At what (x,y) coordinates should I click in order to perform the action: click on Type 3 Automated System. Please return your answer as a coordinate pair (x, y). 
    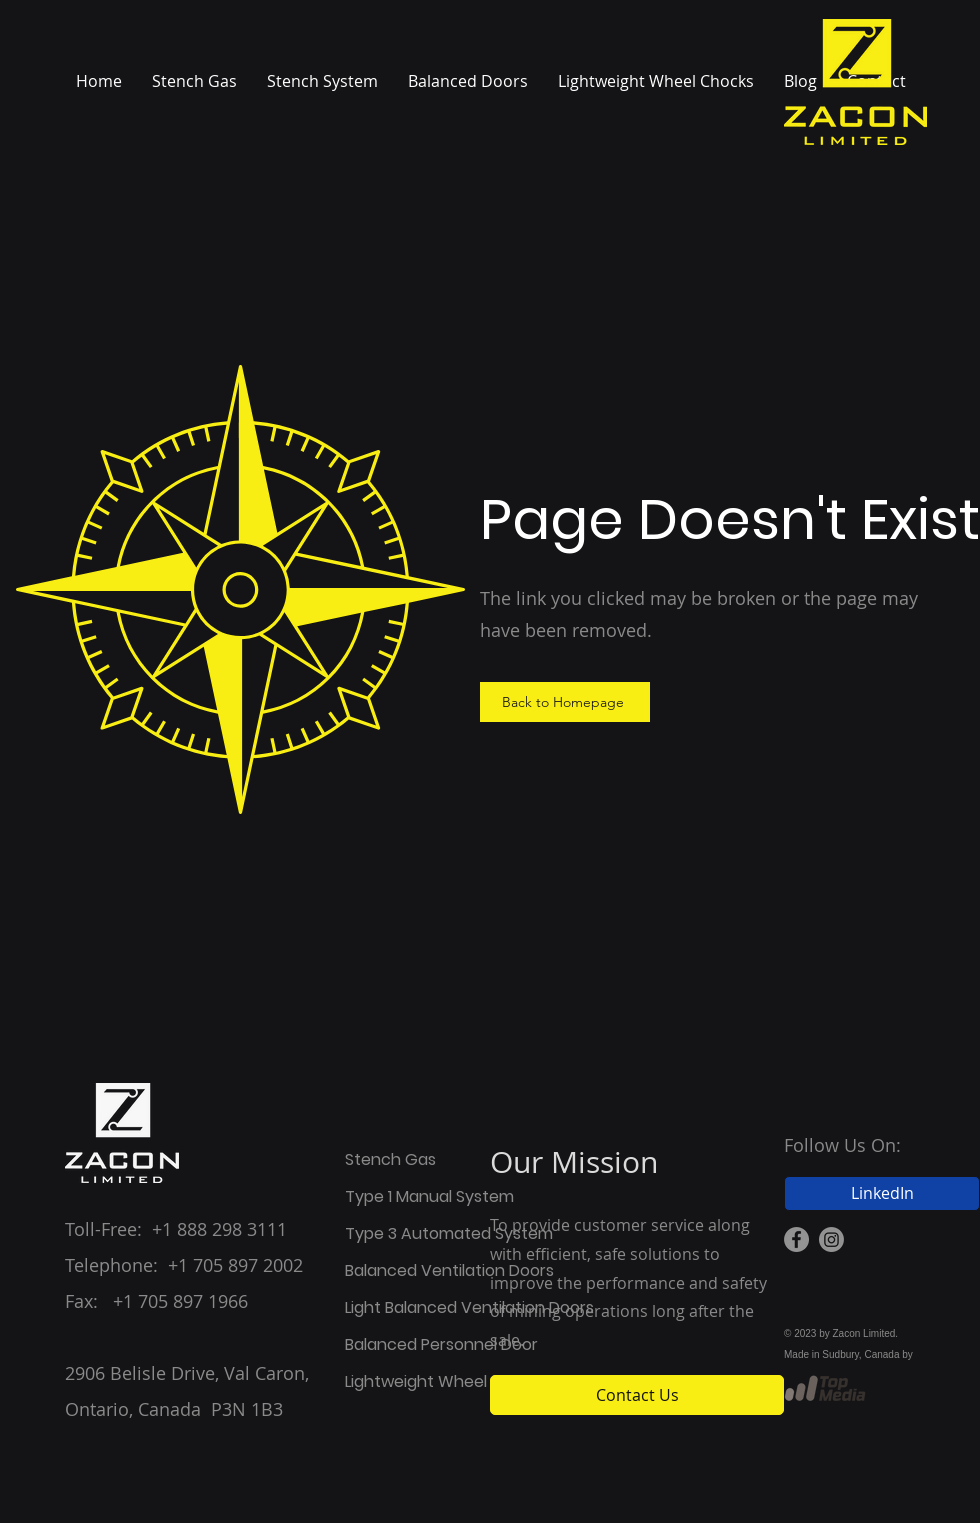
    Looking at the image, I should click on (417, 1233).